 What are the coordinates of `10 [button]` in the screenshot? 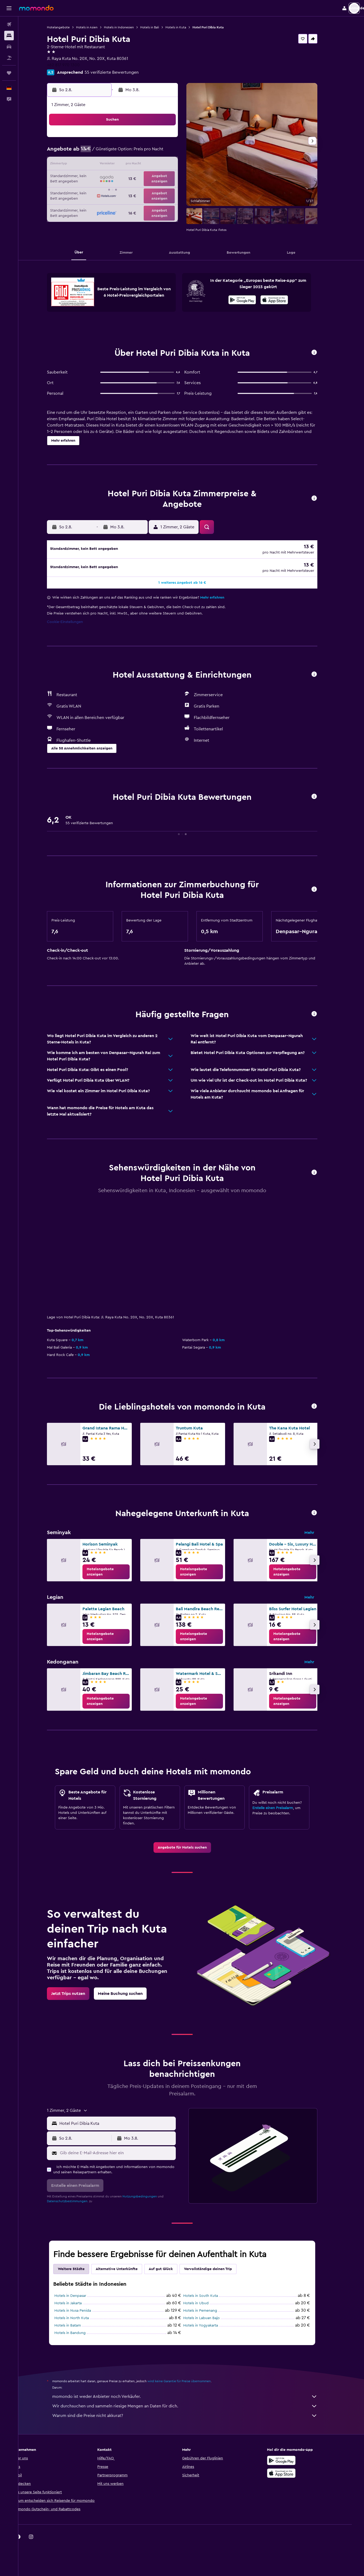 It's located at (97, 165).